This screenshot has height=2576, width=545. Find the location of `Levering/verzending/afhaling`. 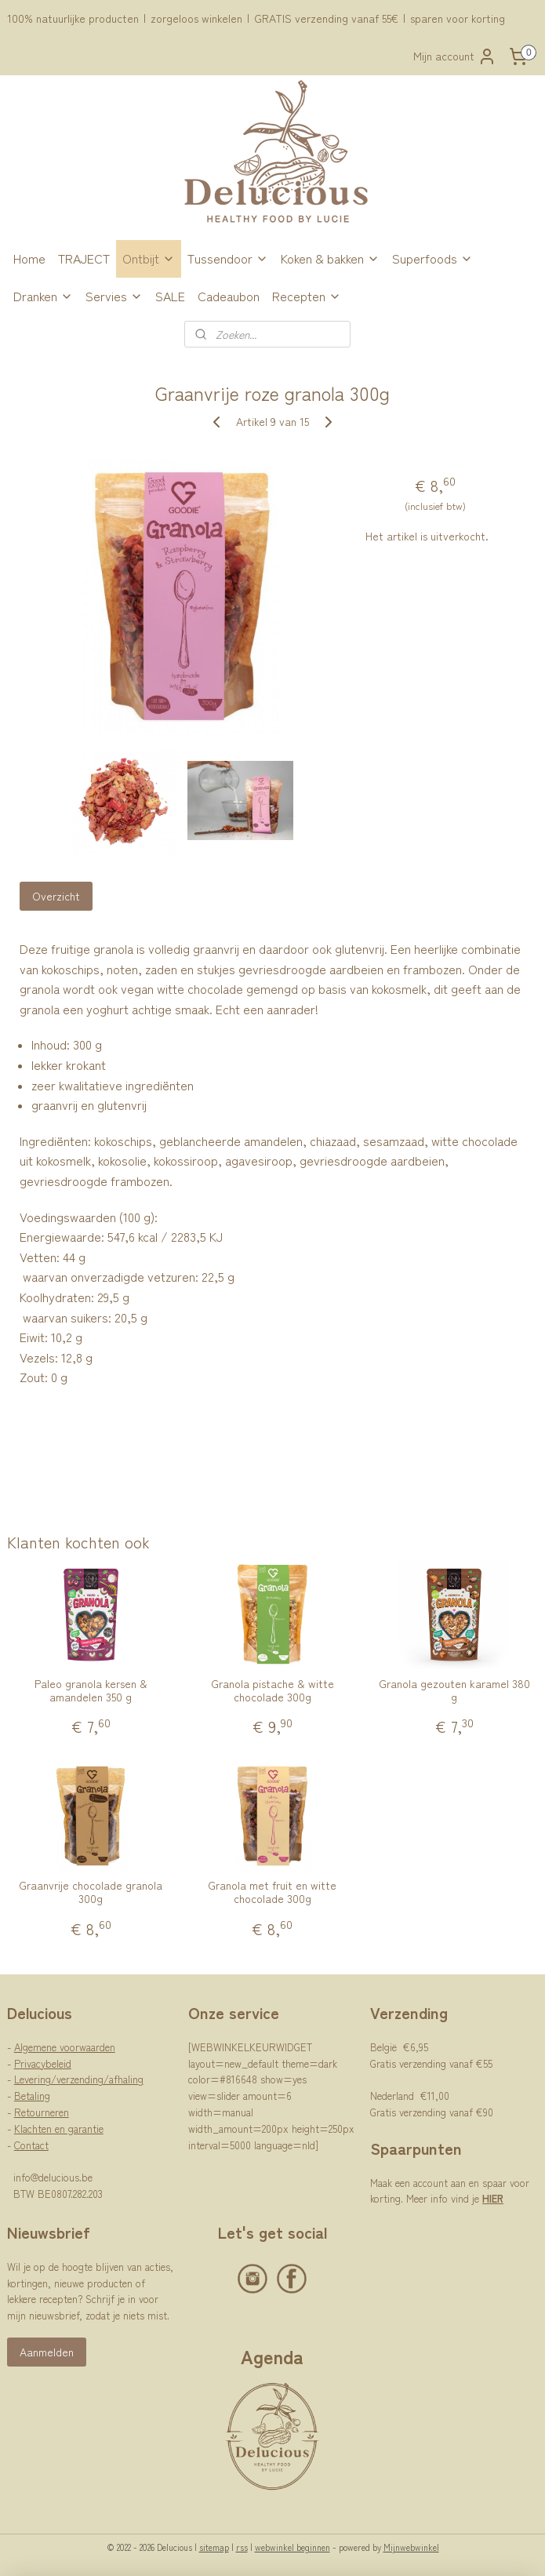

Levering/verzending/afhaling is located at coordinates (79, 2079).